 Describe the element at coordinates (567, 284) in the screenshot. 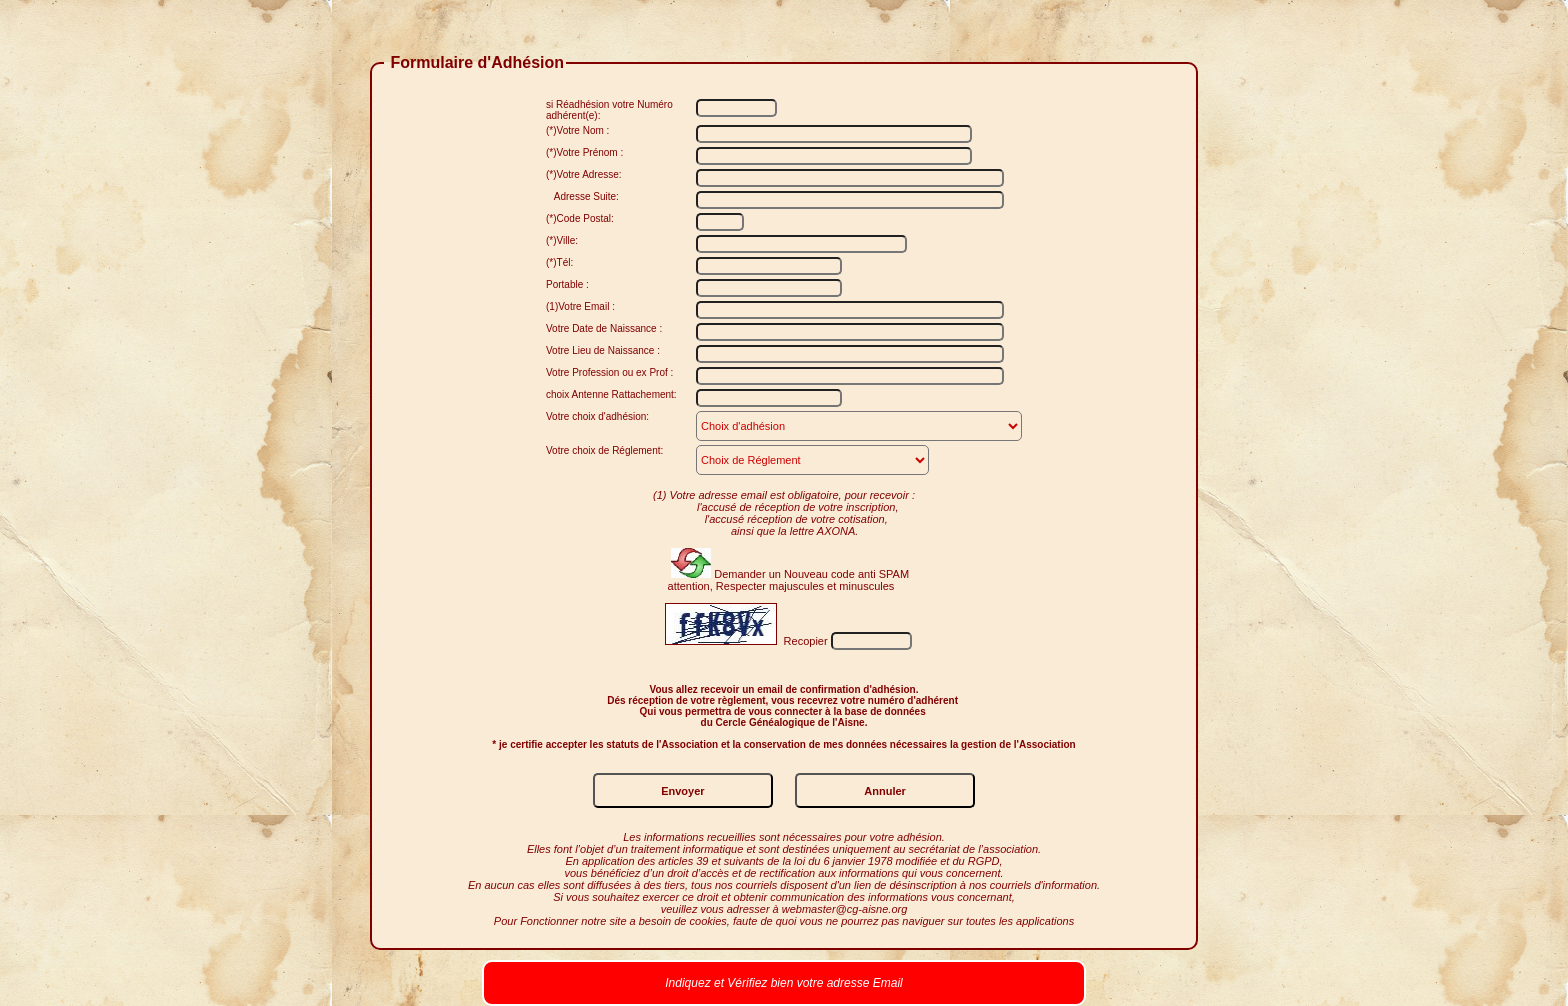

I see `Portable :` at that location.